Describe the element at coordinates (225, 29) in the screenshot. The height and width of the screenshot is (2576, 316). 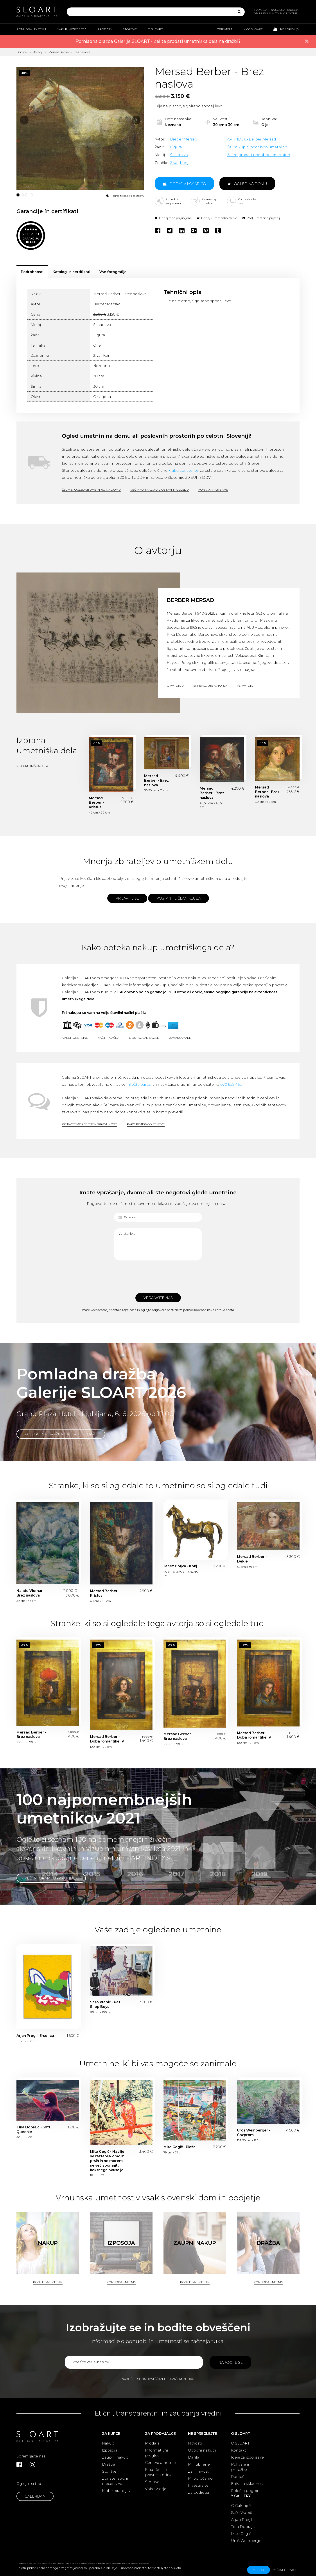
I see `Zbiratelji` at that location.